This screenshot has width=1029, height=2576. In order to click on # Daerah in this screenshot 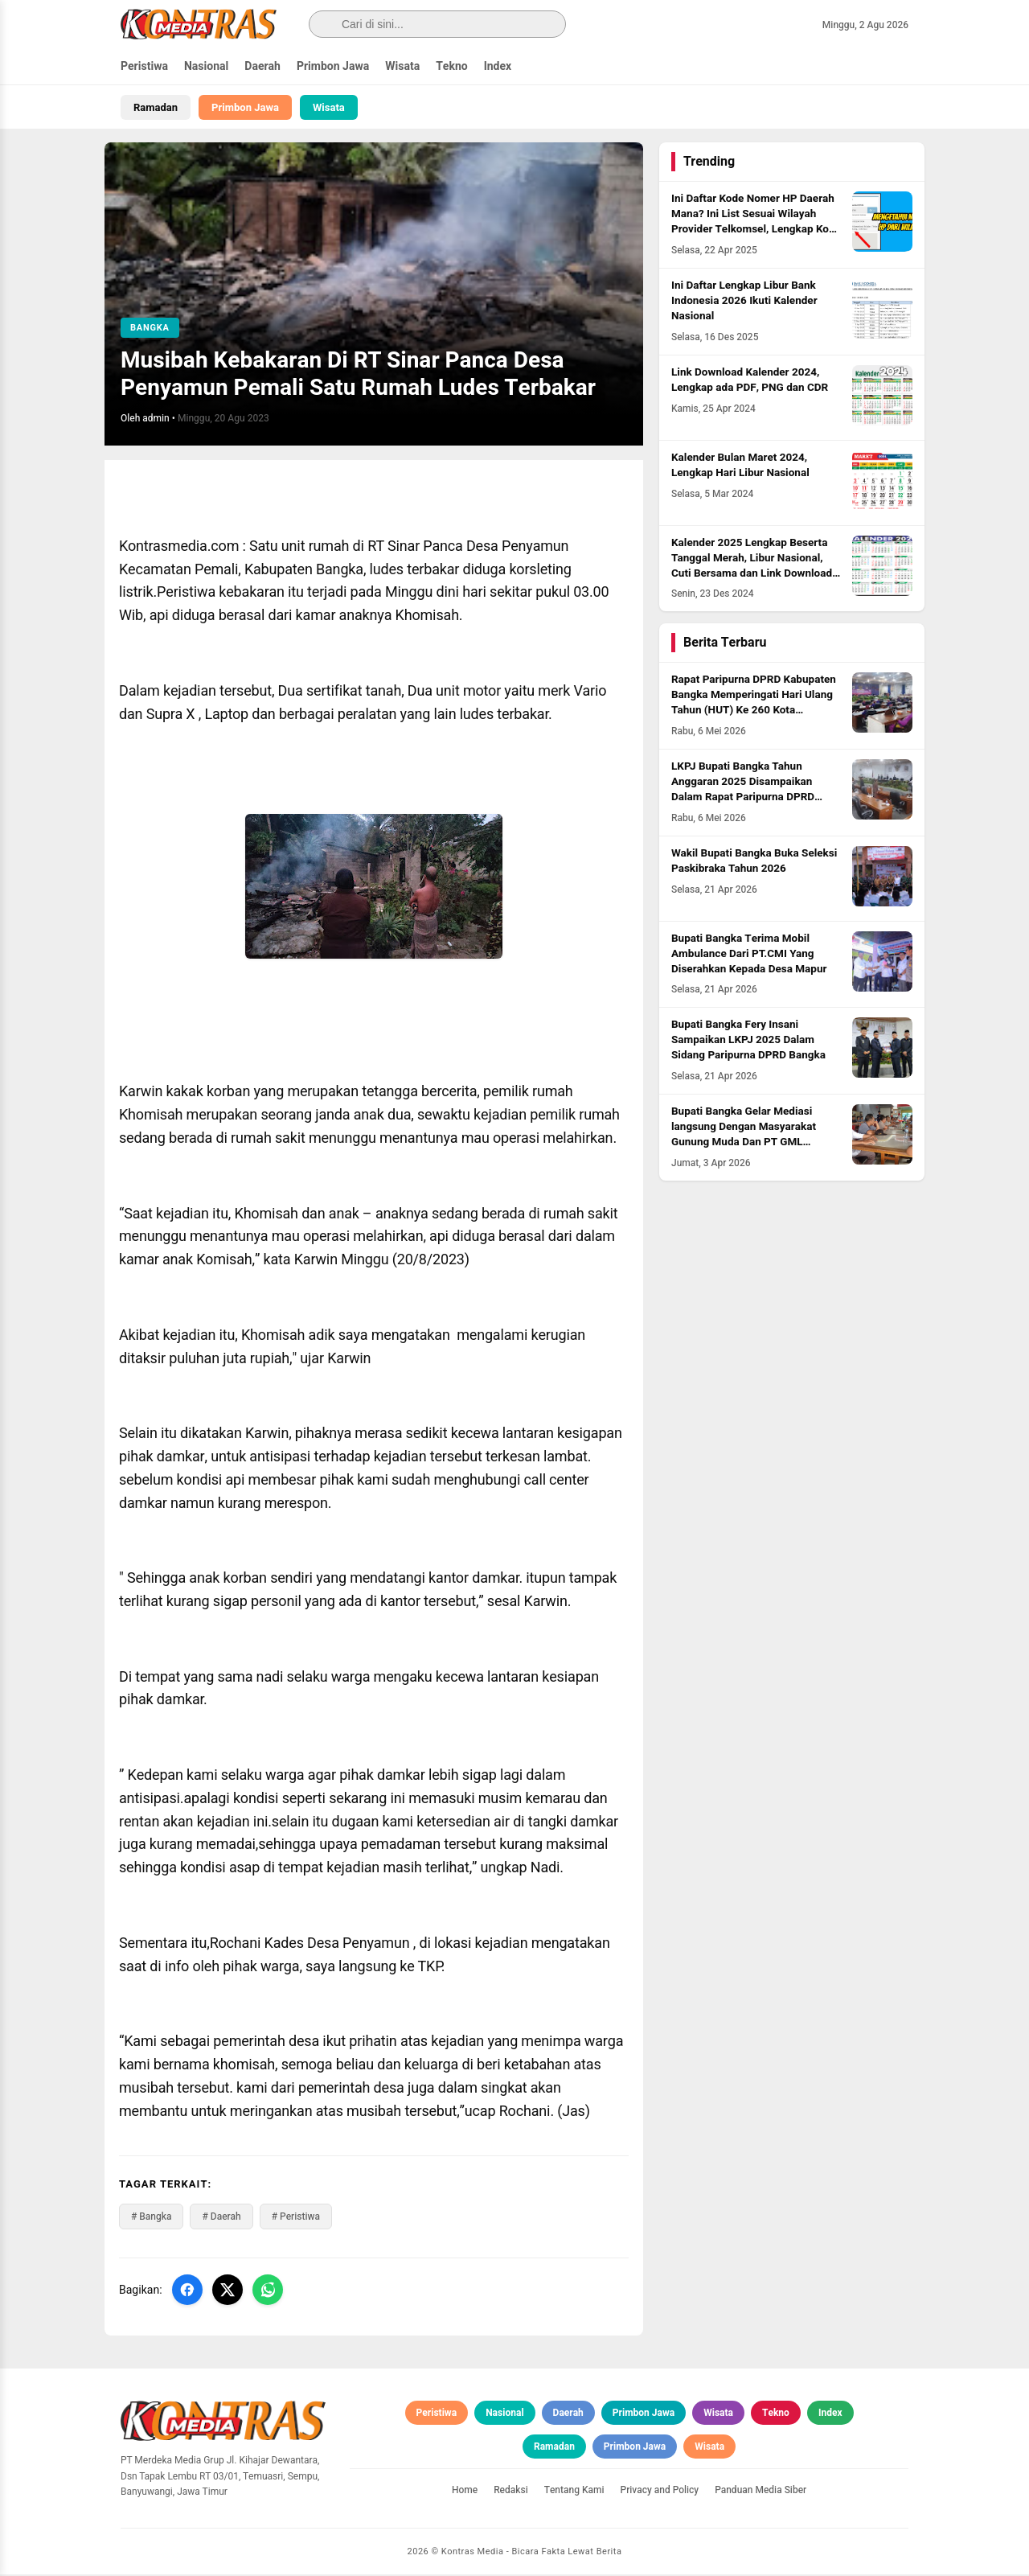, I will do `click(221, 2219)`.